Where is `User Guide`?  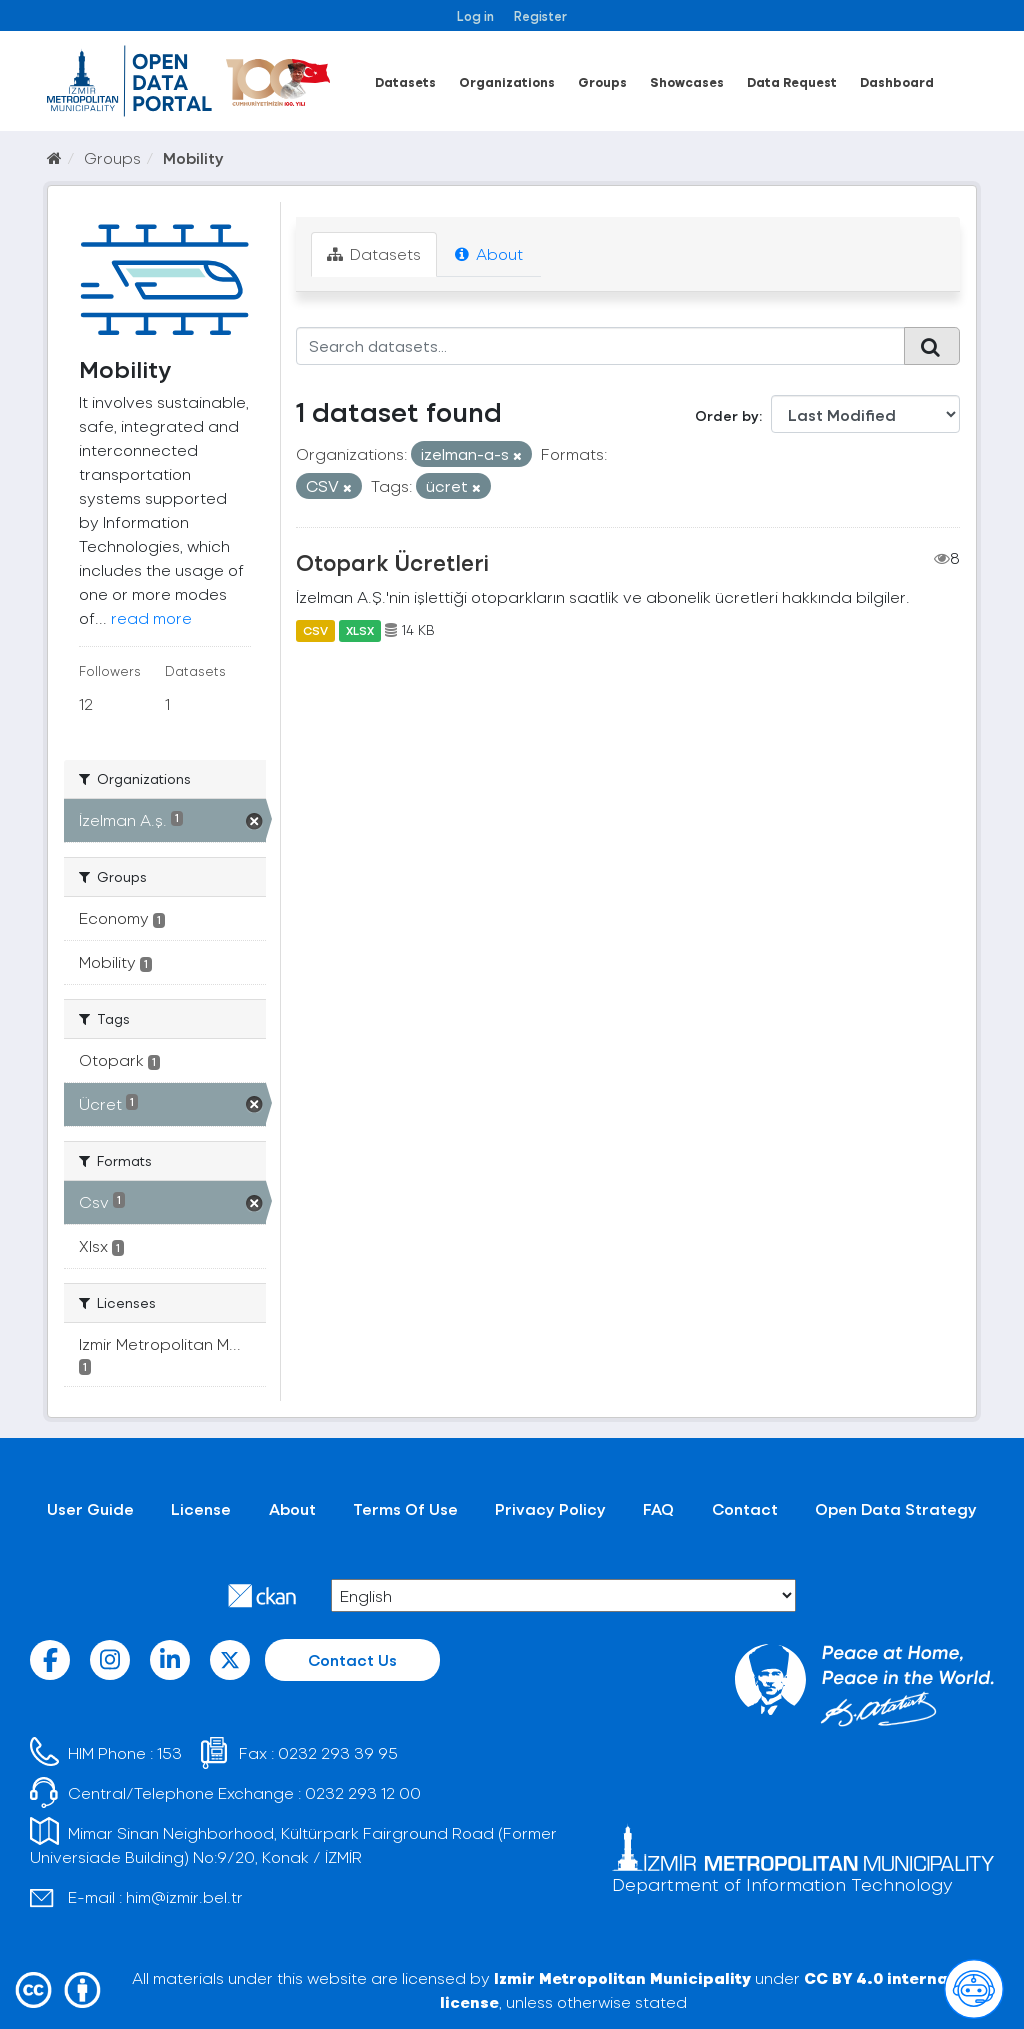 User Guide is located at coordinates (90, 1508).